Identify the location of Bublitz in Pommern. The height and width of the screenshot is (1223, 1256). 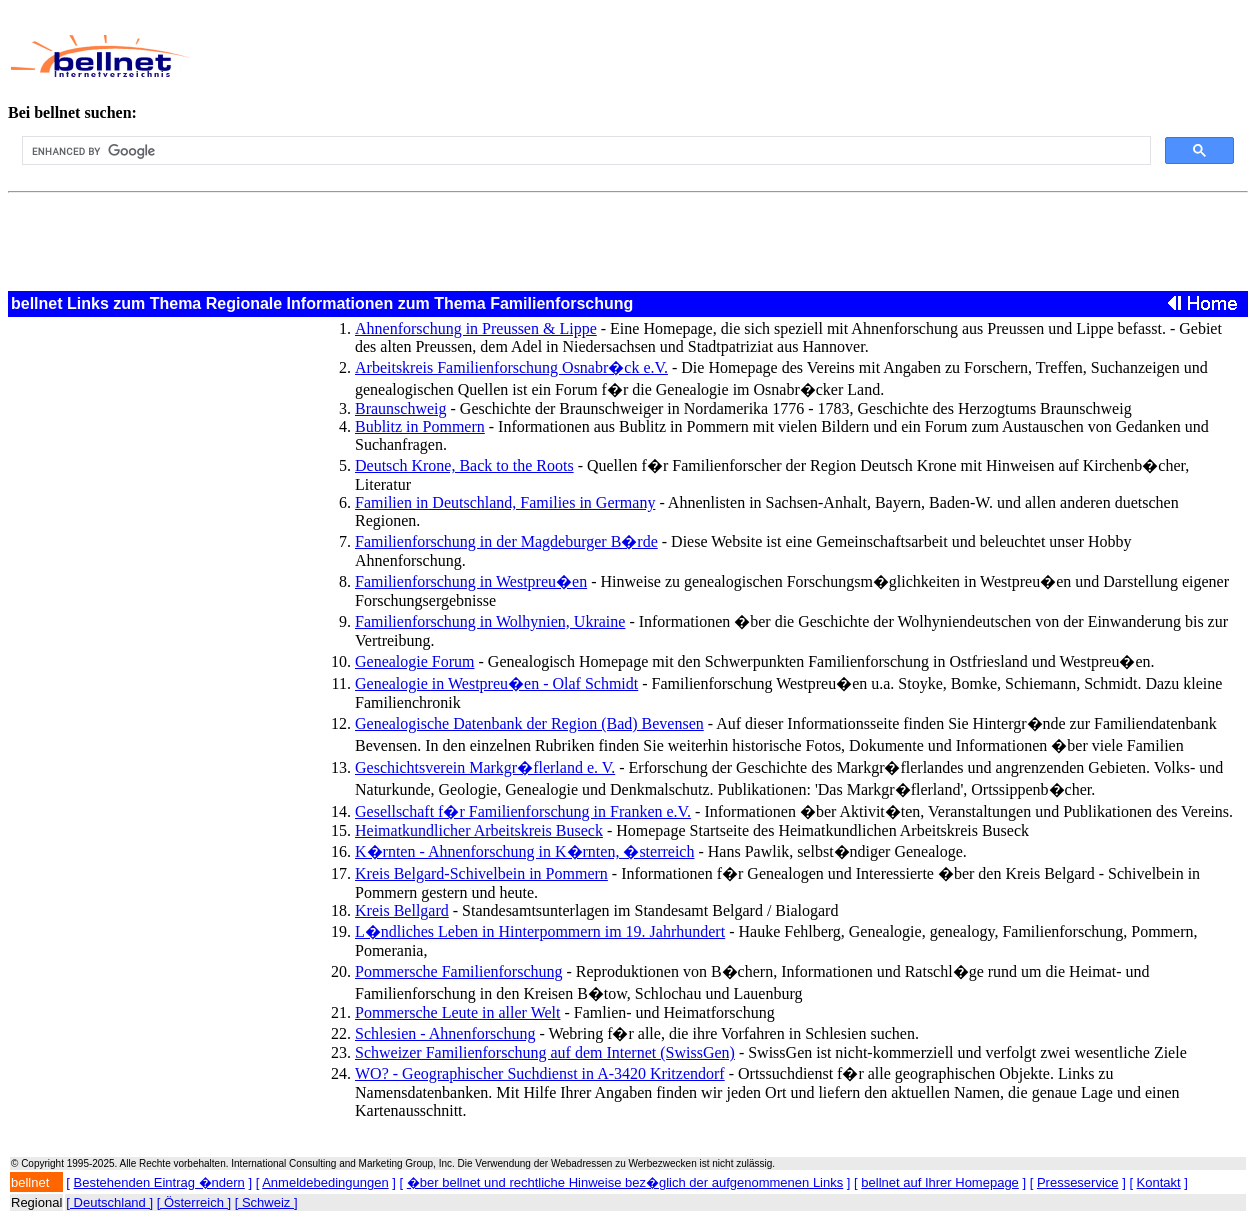
(420, 426).